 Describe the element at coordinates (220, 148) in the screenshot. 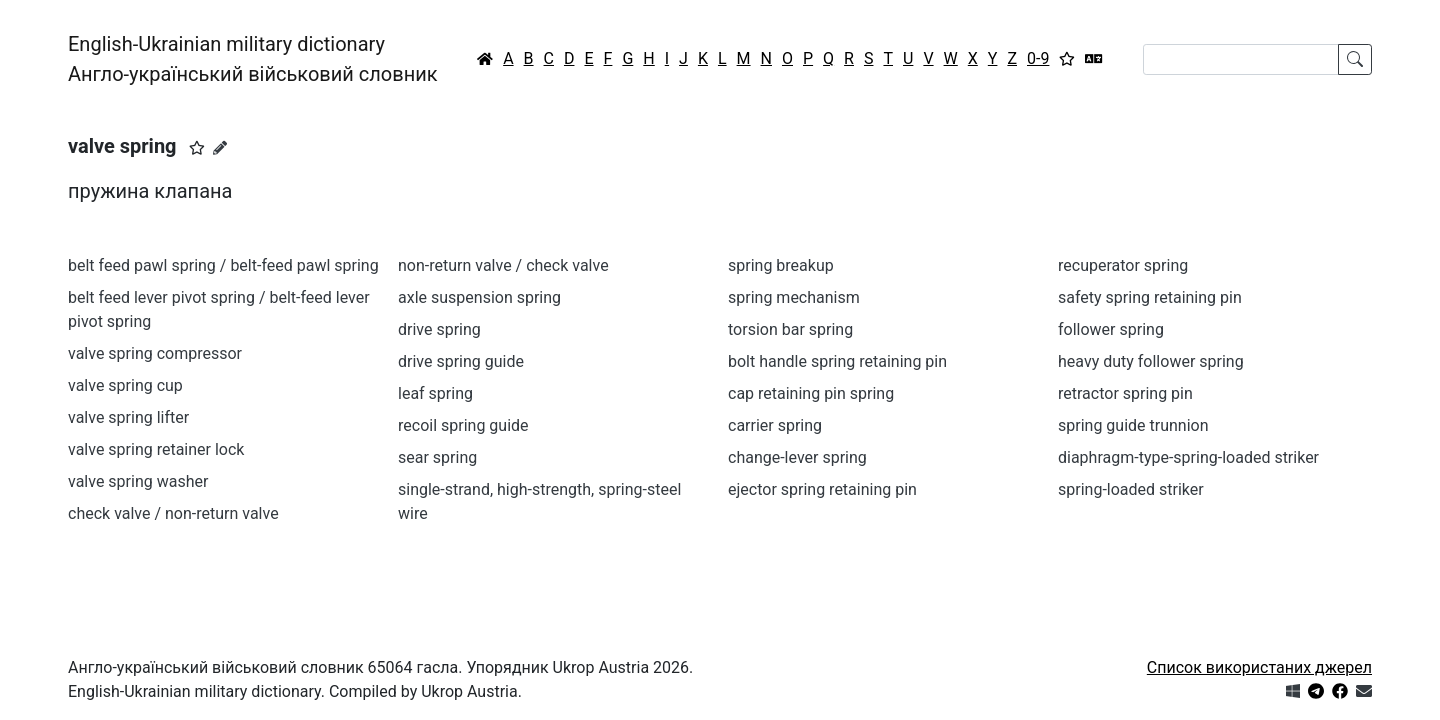

I see `[Запропонувати зміну]` at that location.